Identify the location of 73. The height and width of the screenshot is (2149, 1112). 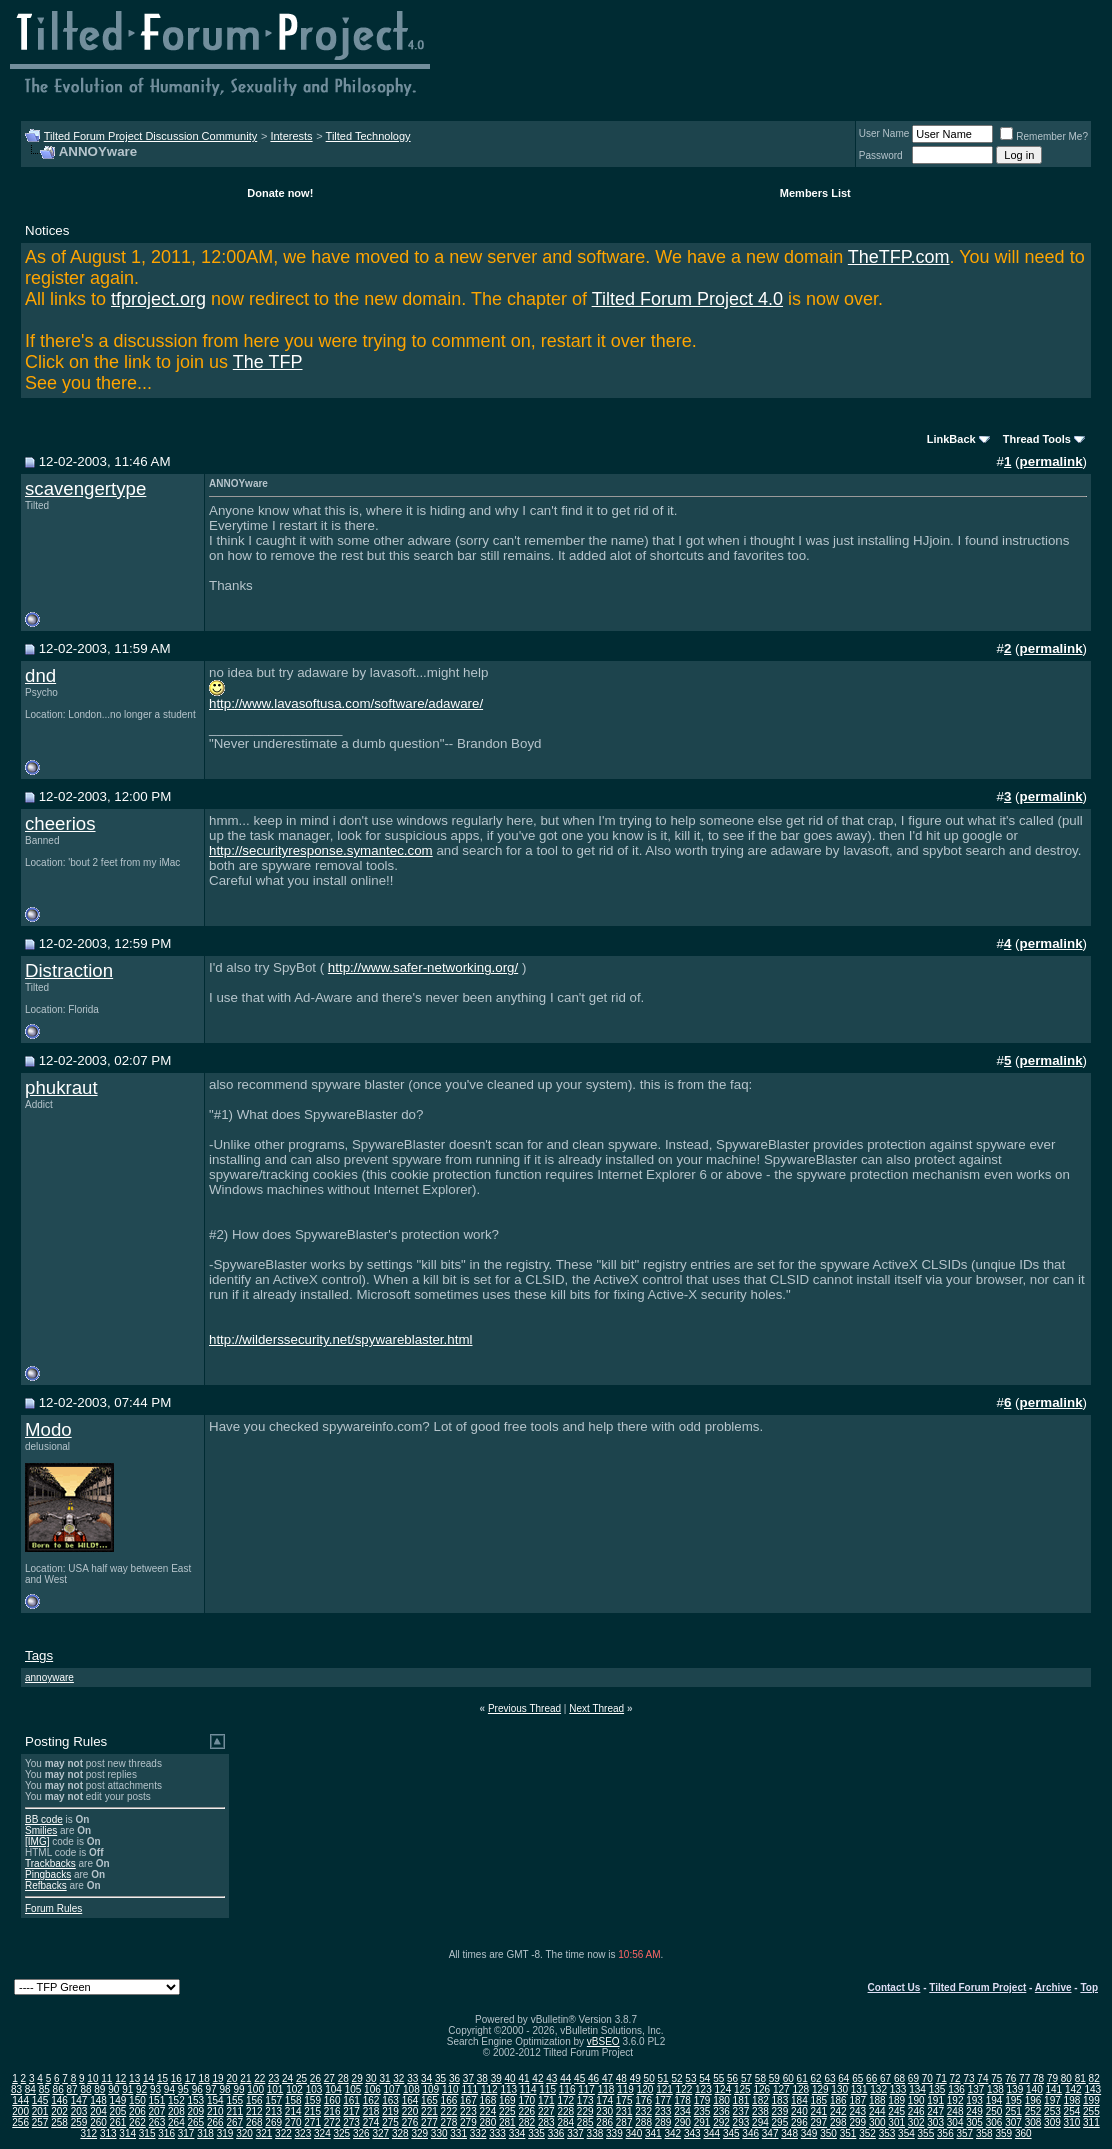
(968, 2078).